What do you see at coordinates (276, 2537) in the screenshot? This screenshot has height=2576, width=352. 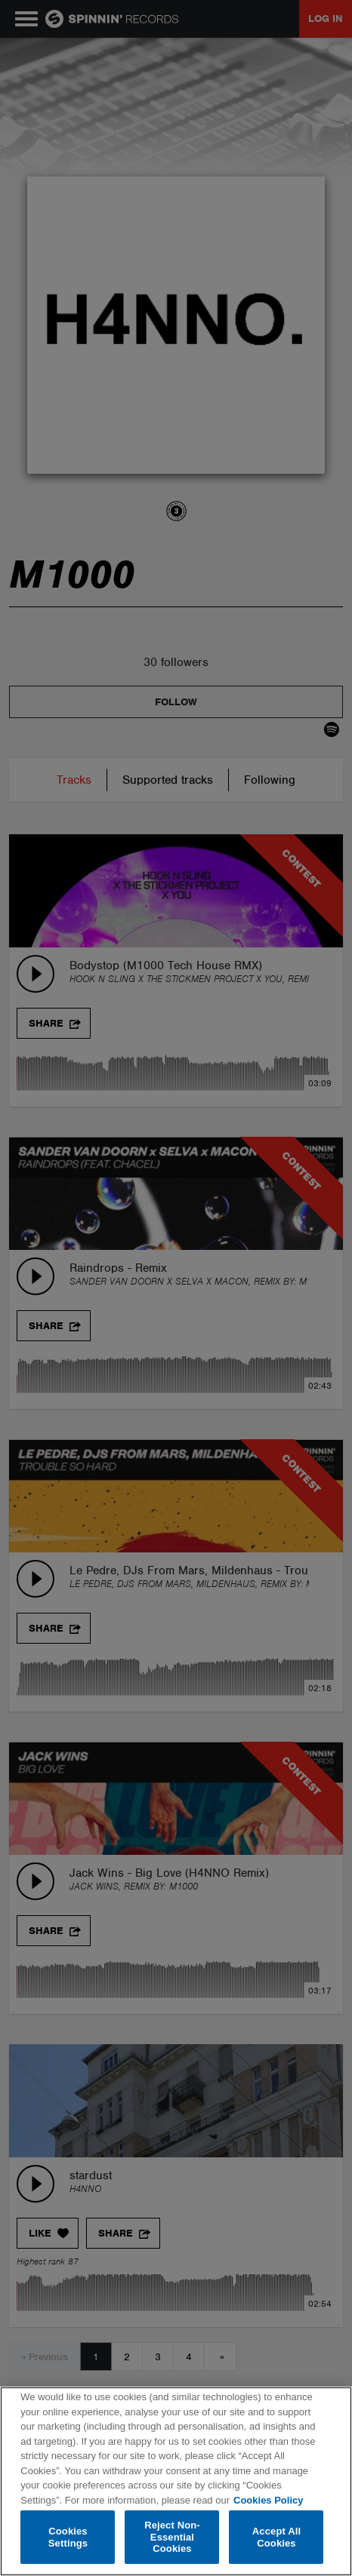 I see `Accept All Cookies` at bounding box center [276, 2537].